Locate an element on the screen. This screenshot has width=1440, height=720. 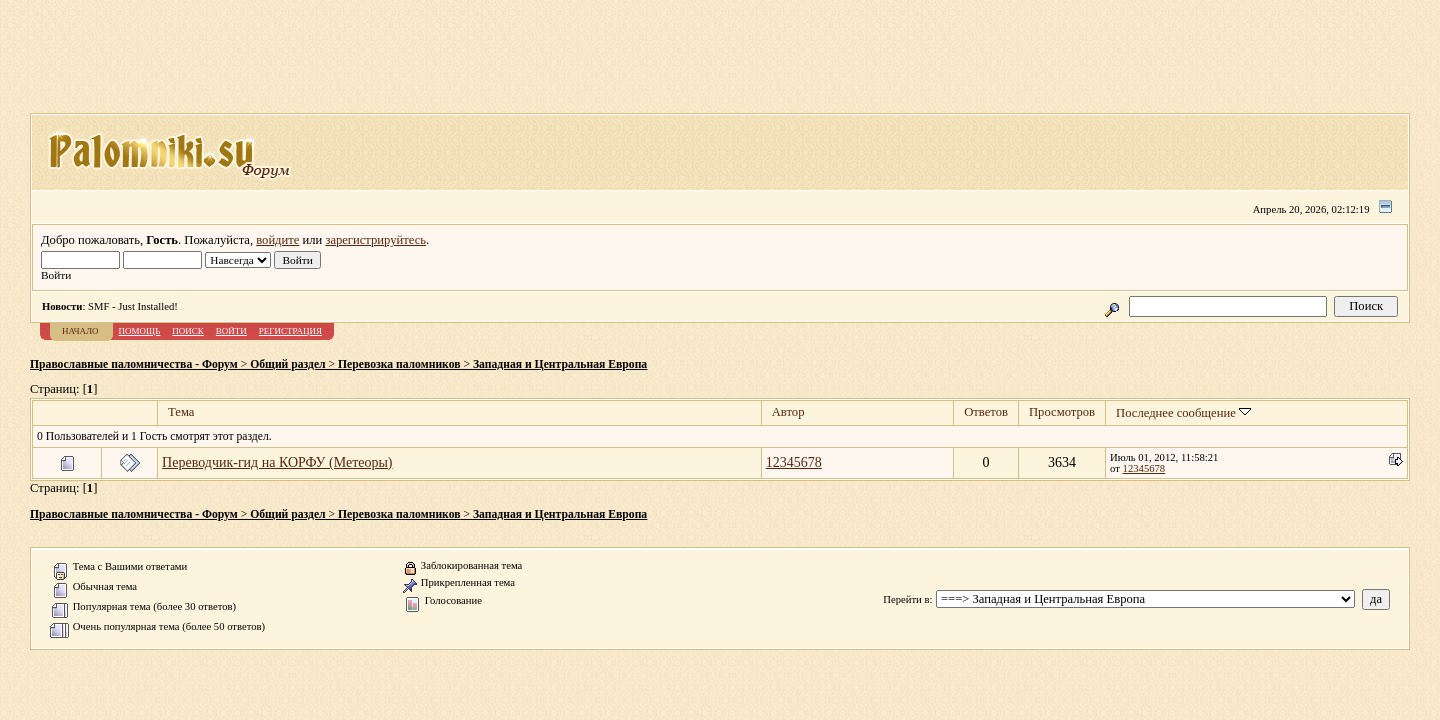
Автор is located at coordinates (788, 412).